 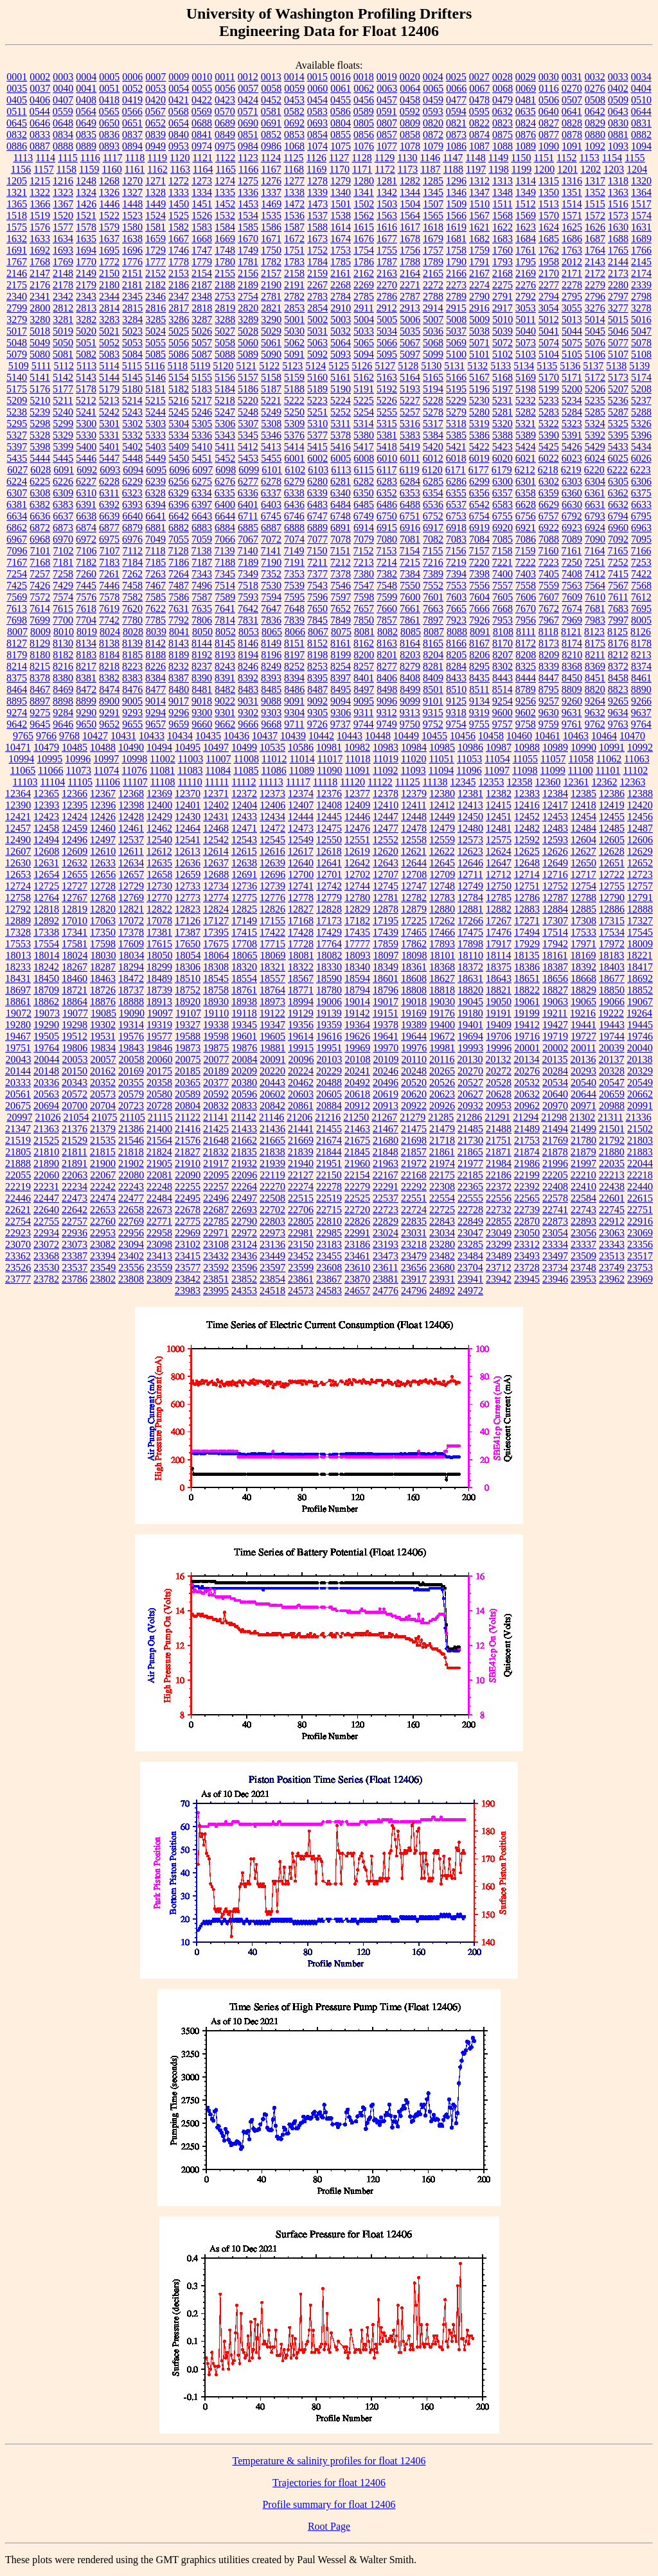 I want to click on 23953, so click(x=583, y=1279).